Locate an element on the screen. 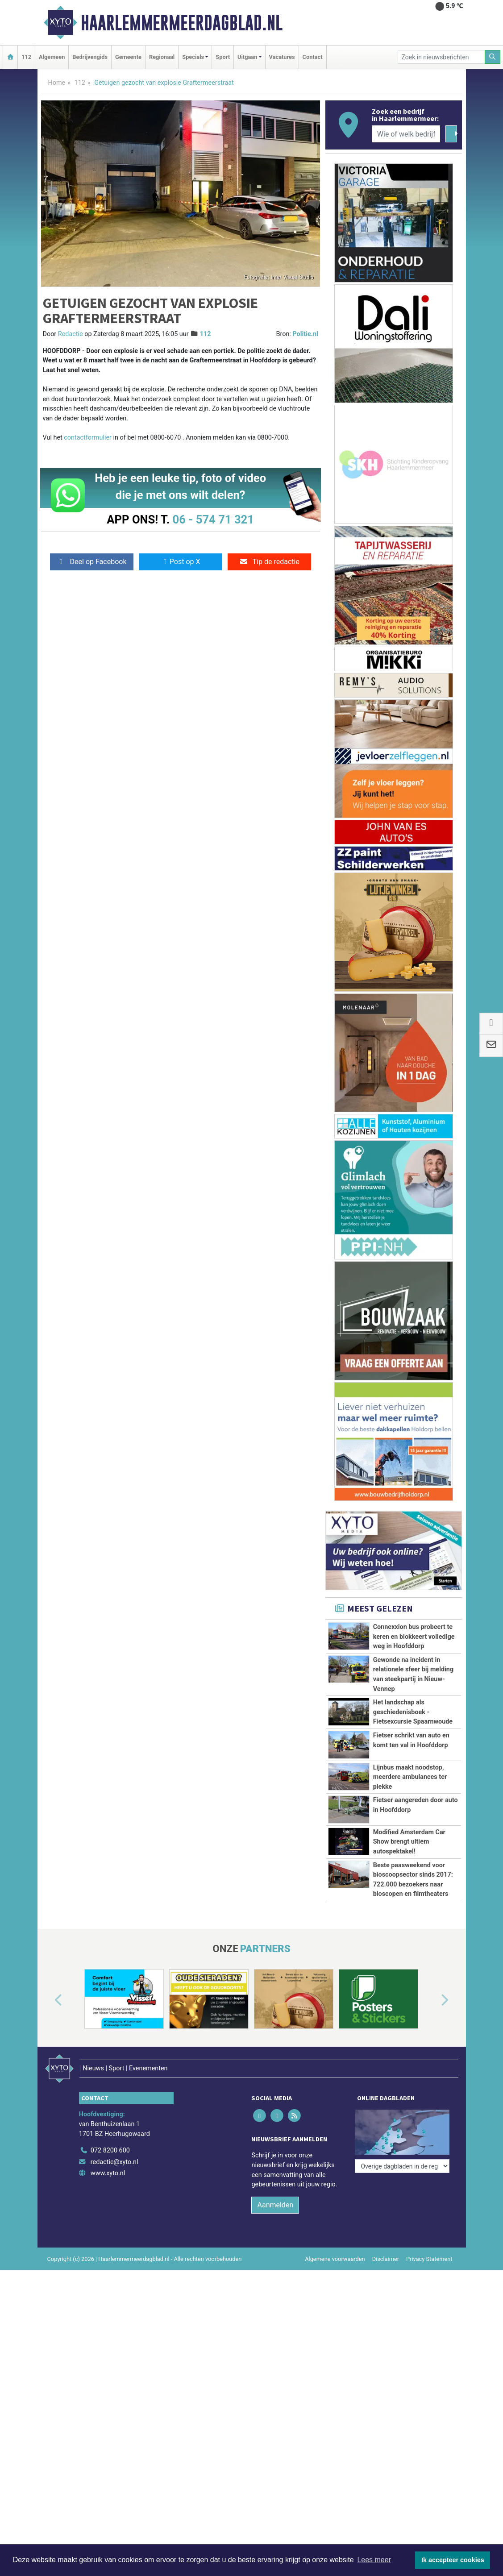 Image resolution: width=503 pixels, height=2576 pixels. Disclaimer is located at coordinates (385, 2247).